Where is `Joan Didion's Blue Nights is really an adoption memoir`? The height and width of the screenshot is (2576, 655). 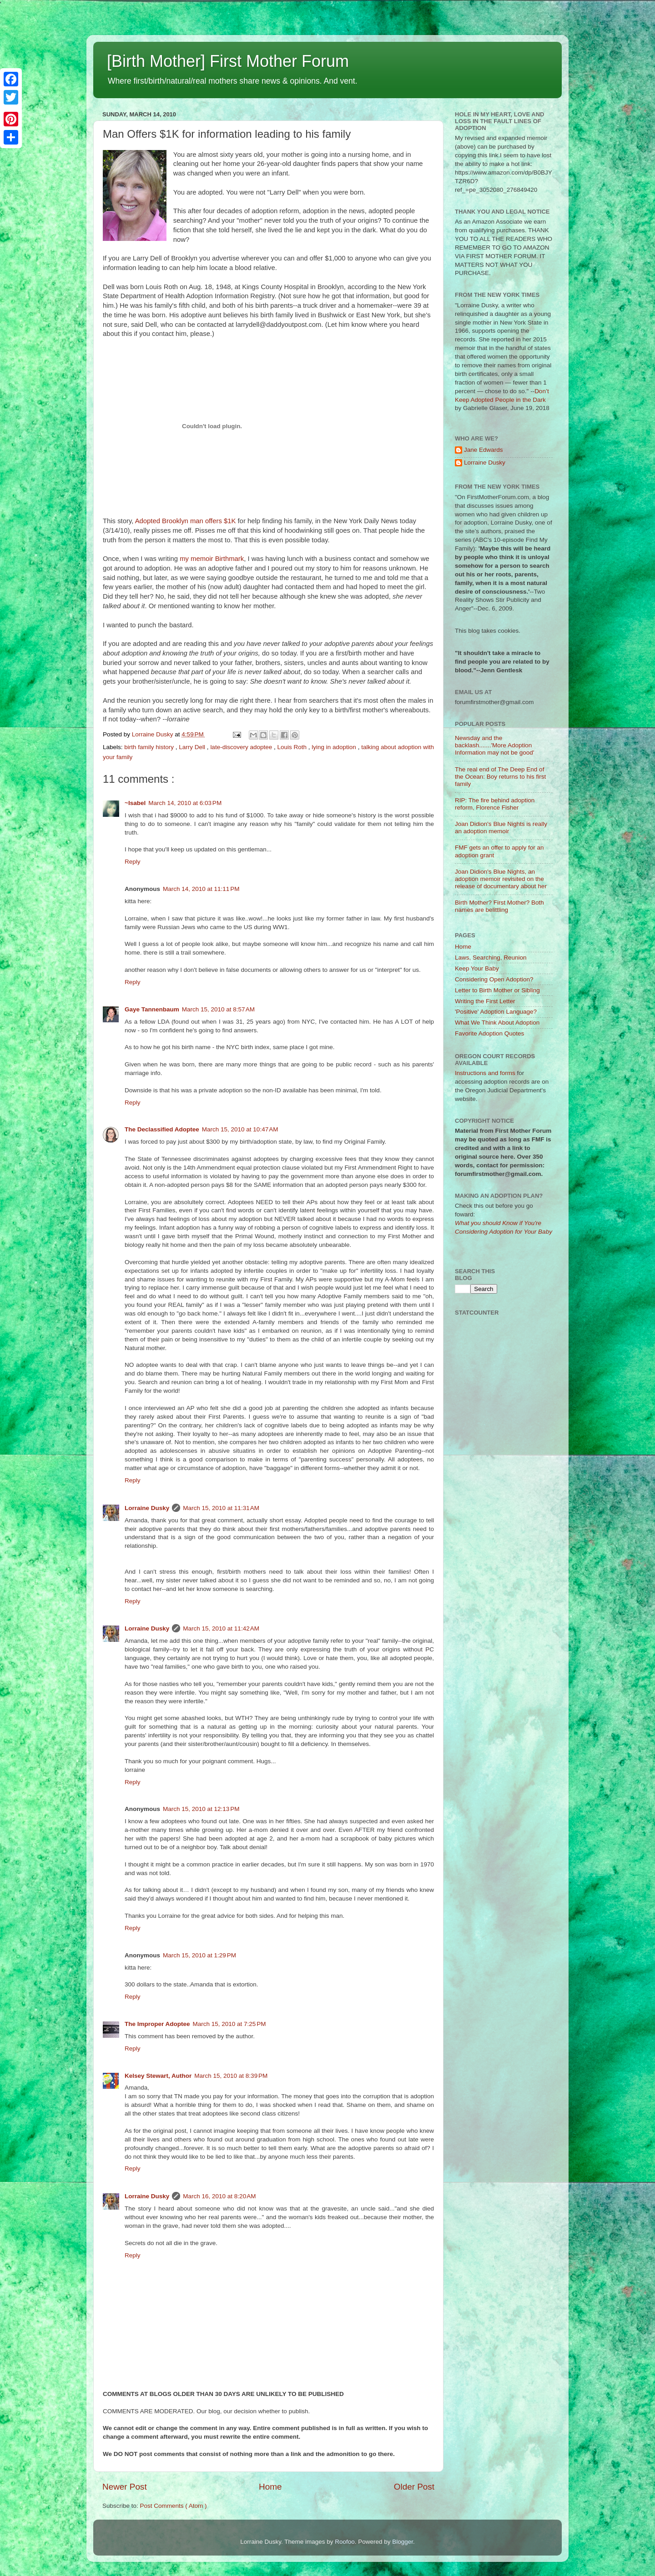
Joan Didion's Blue Nights is really an adoption memoir is located at coordinates (501, 827).